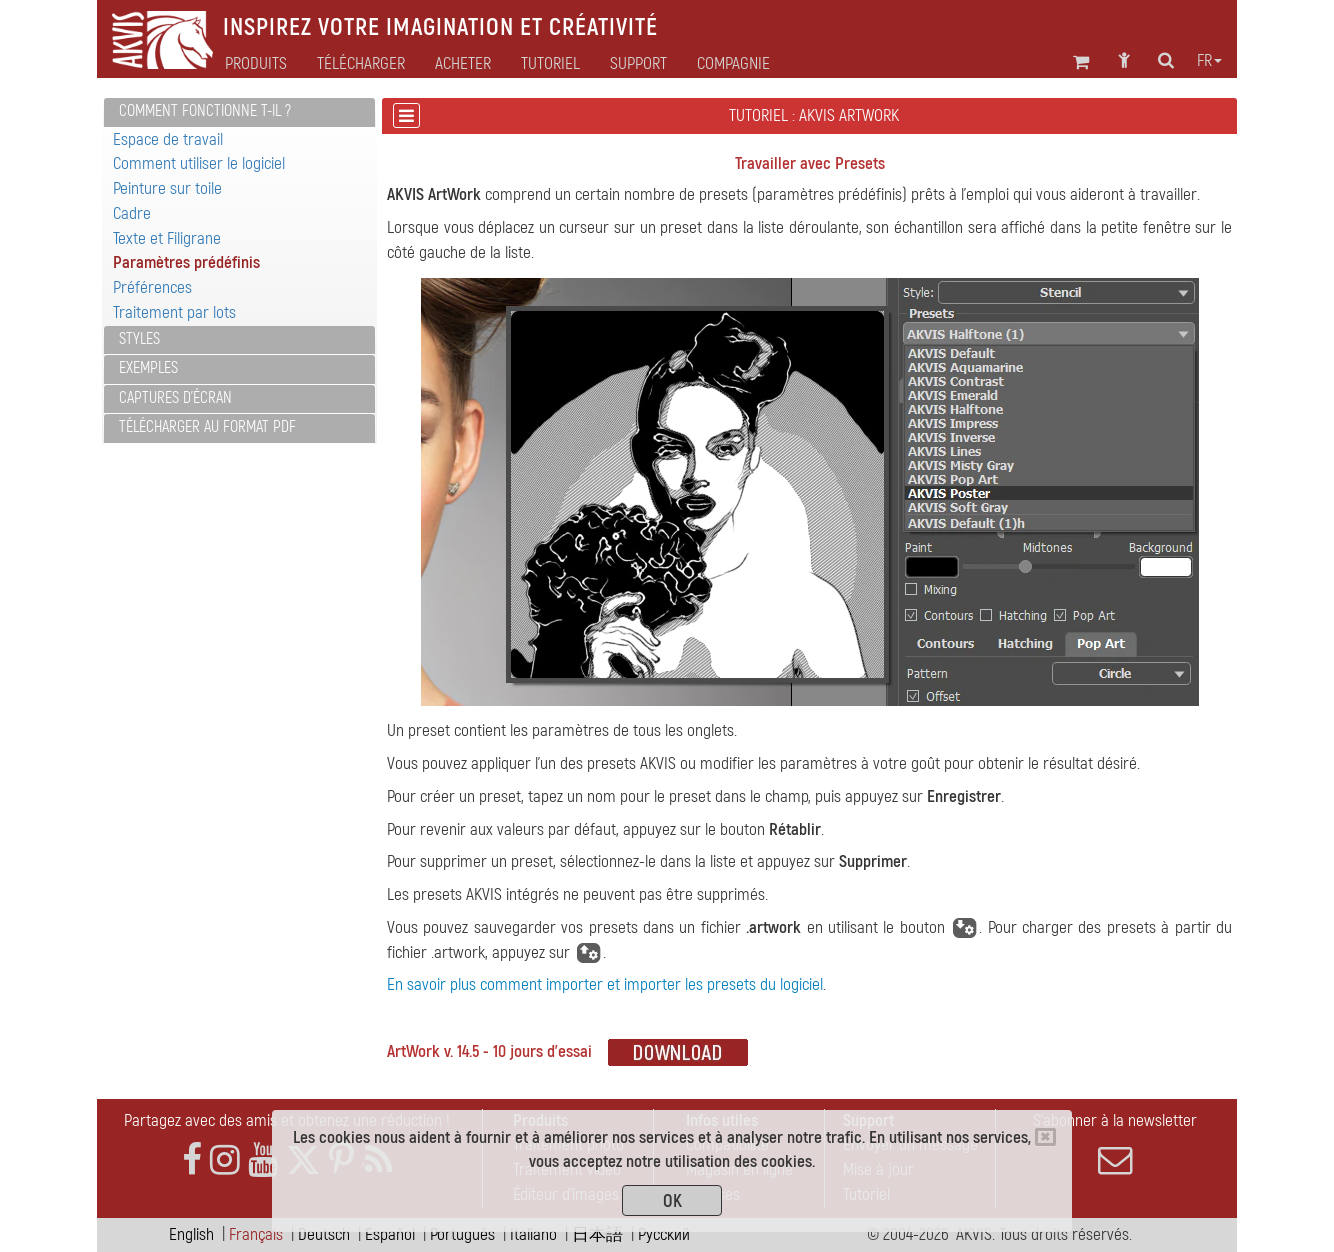  I want to click on Cadre, so click(132, 213).